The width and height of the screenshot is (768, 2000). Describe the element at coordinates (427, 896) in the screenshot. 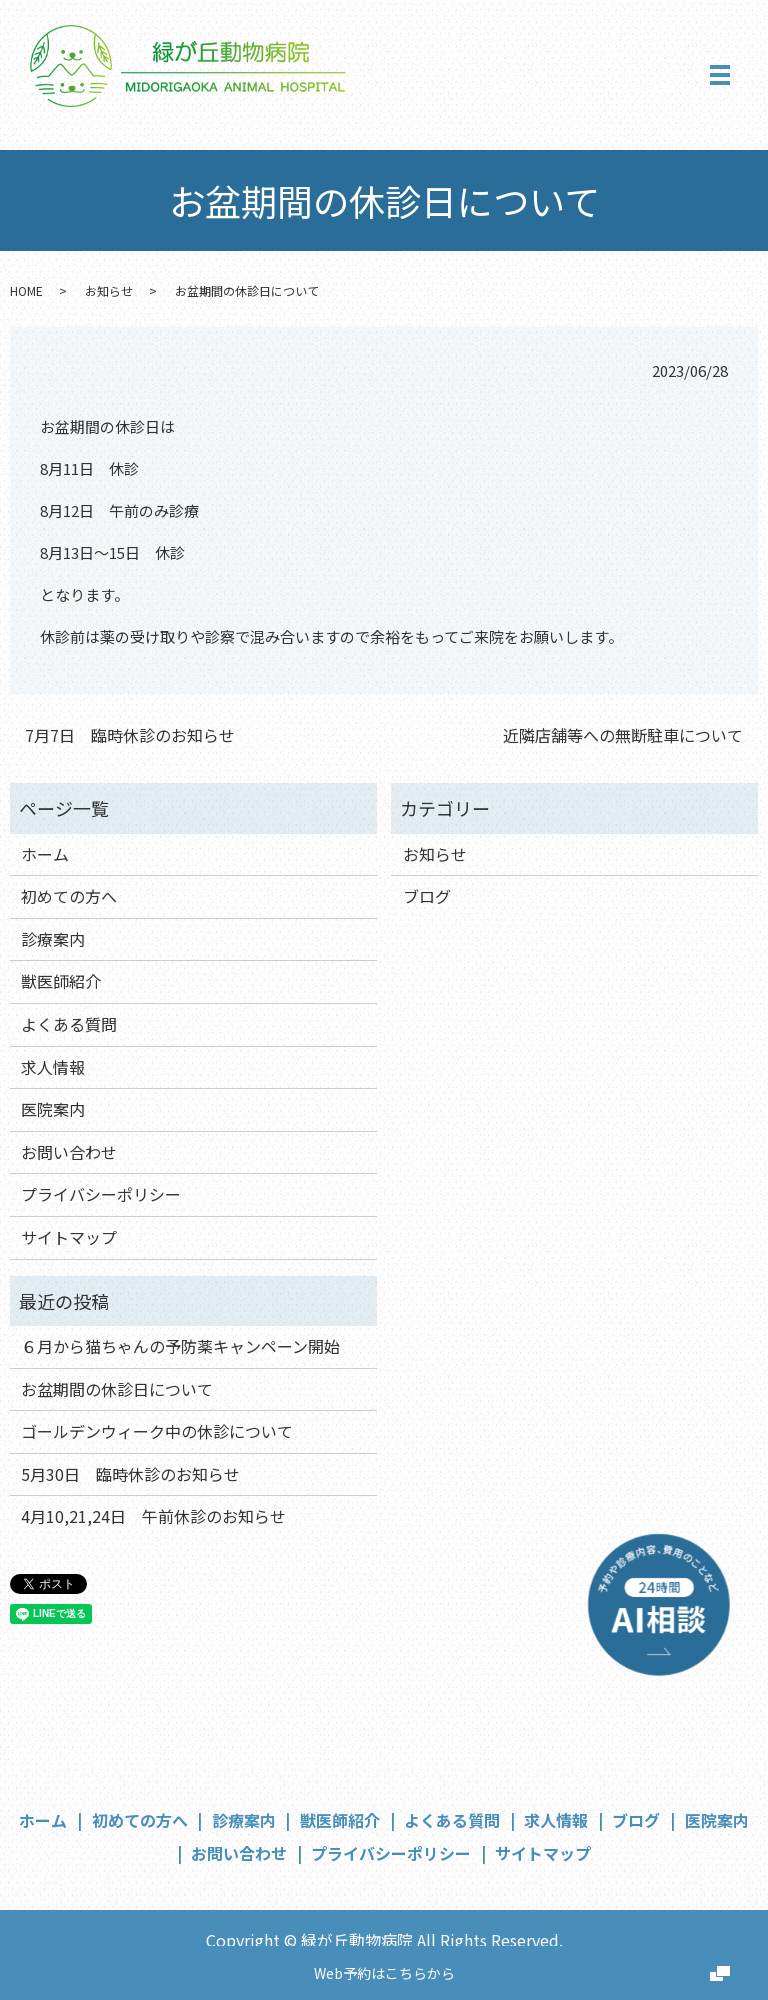

I see `ブログ` at that location.